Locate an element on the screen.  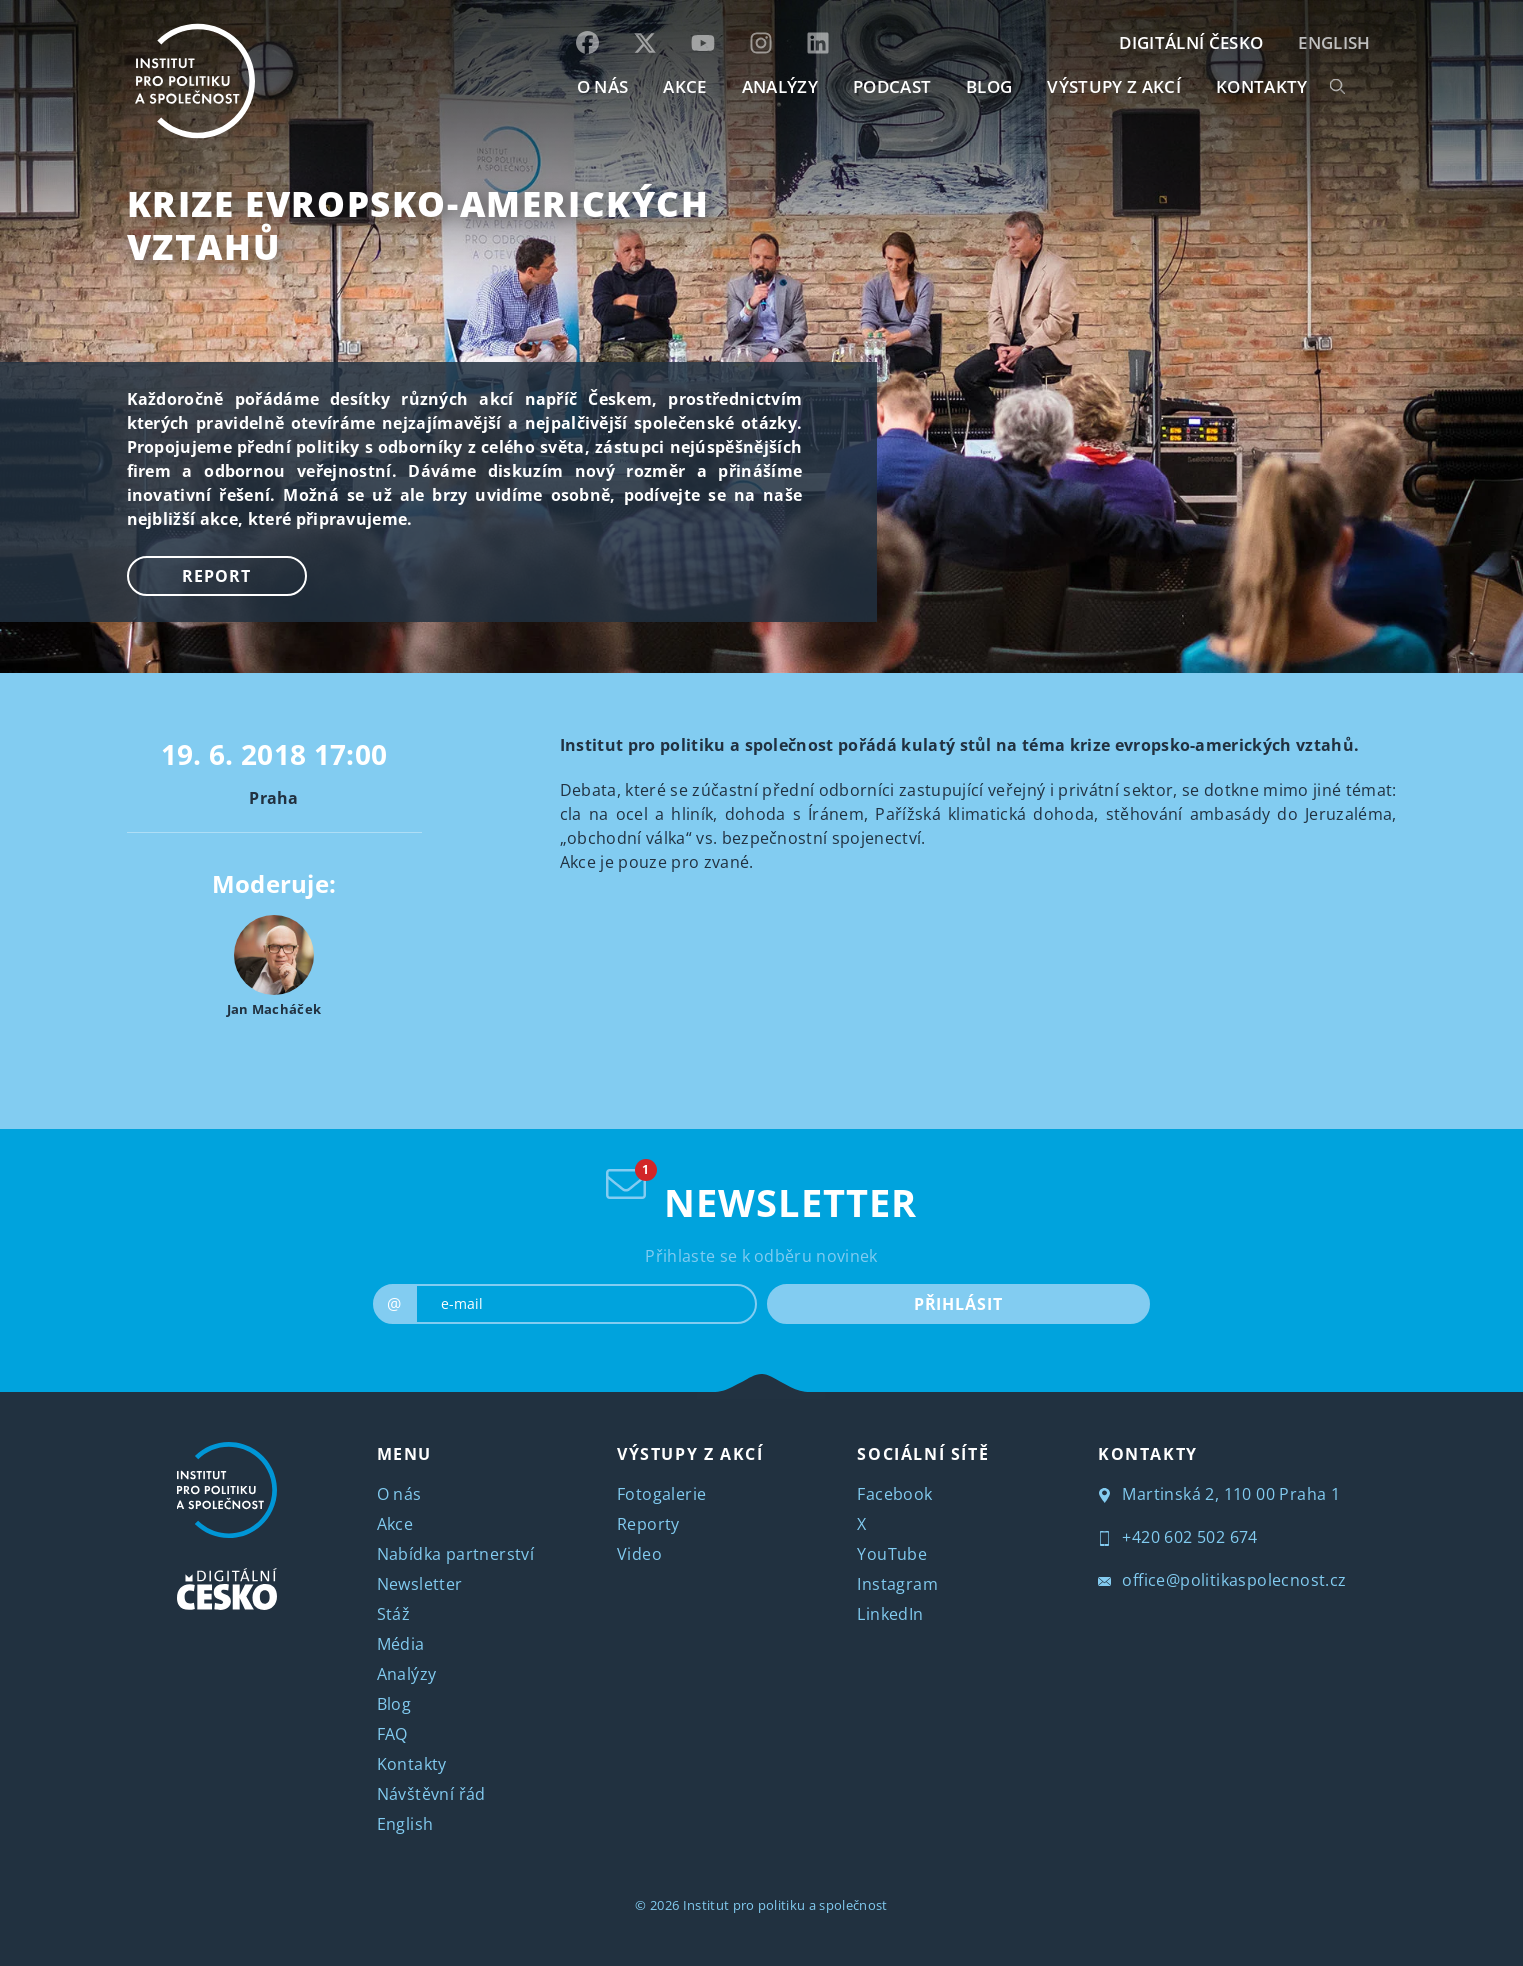
office@politikaspolecnost.cz is located at coordinates (1222, 1580).